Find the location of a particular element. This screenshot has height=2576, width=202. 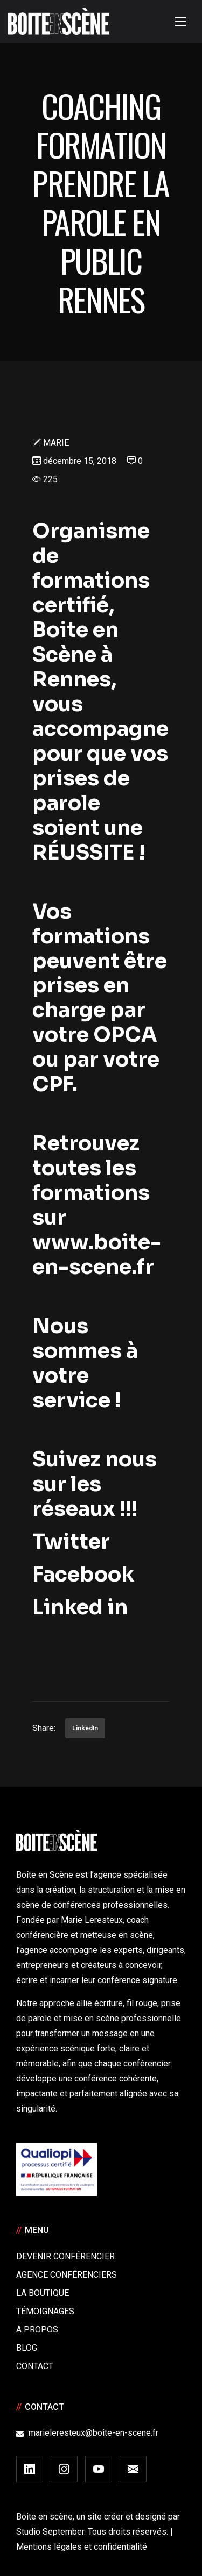

Share: is located at coordinates (43, 1728).